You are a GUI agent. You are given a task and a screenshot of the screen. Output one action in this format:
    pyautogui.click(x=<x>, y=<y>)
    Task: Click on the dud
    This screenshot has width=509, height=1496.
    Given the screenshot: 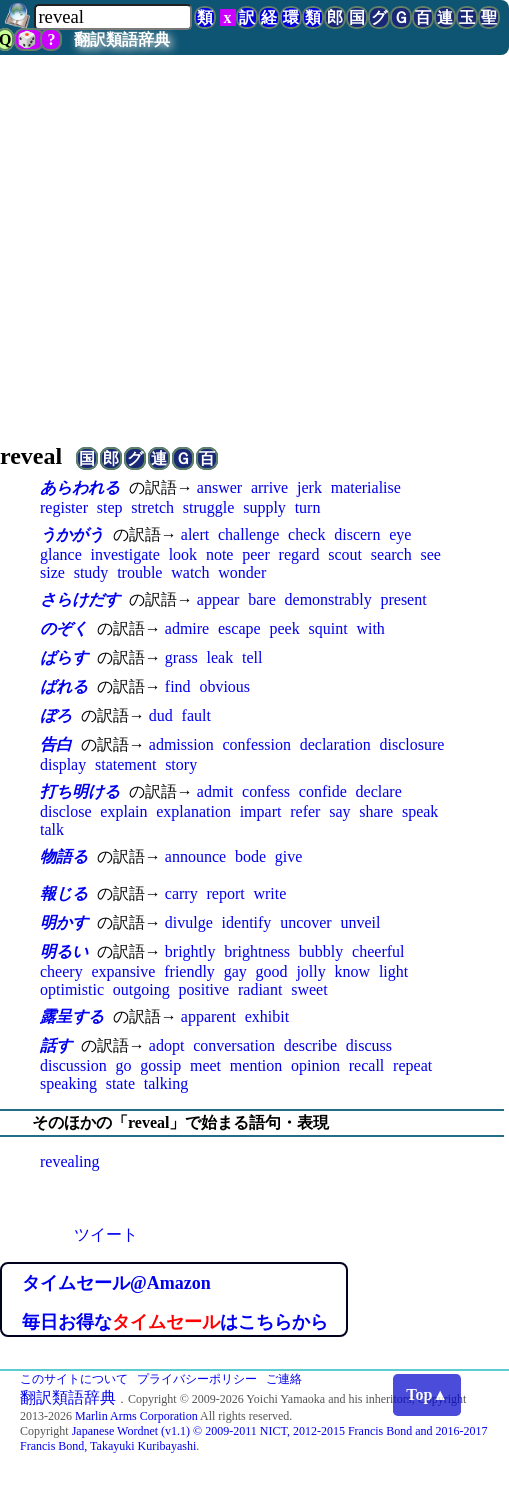 What is the action you would take?
    pyautogui.click(x=161, y=715)
    